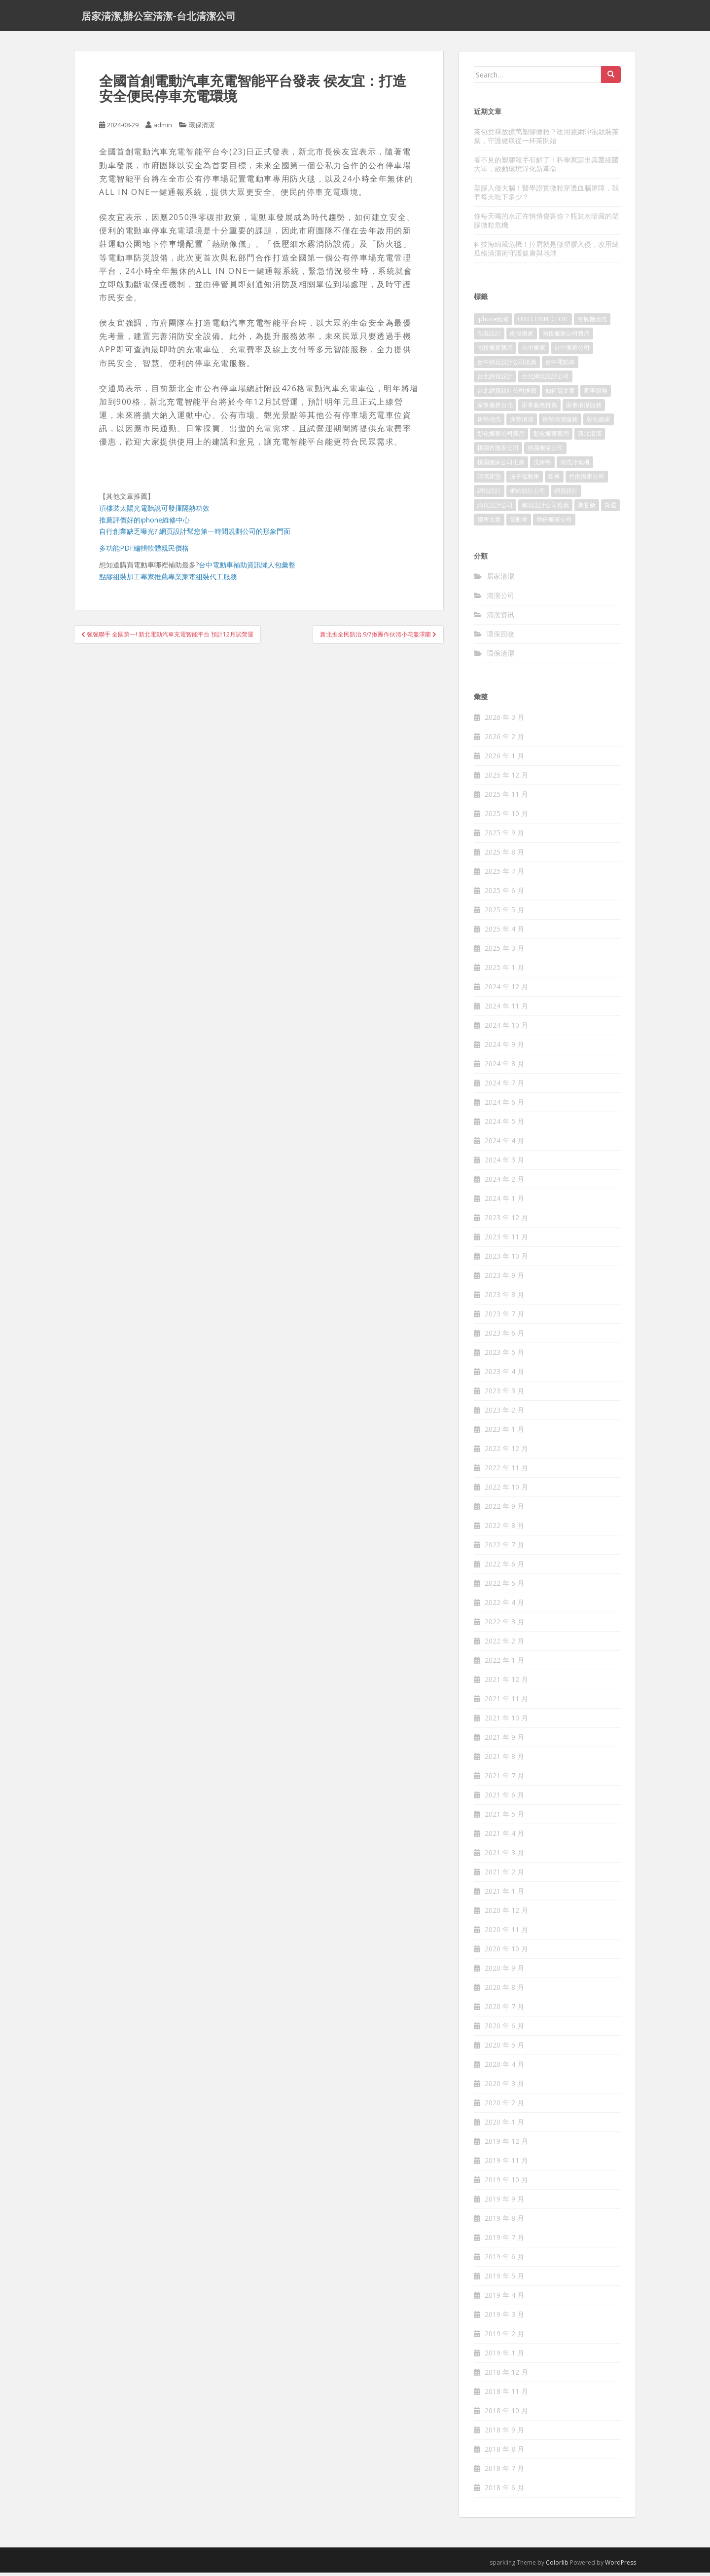 This screenshot has width=710, height=2576. I want to click on 2023 年 5 月, so click(504, 1355).